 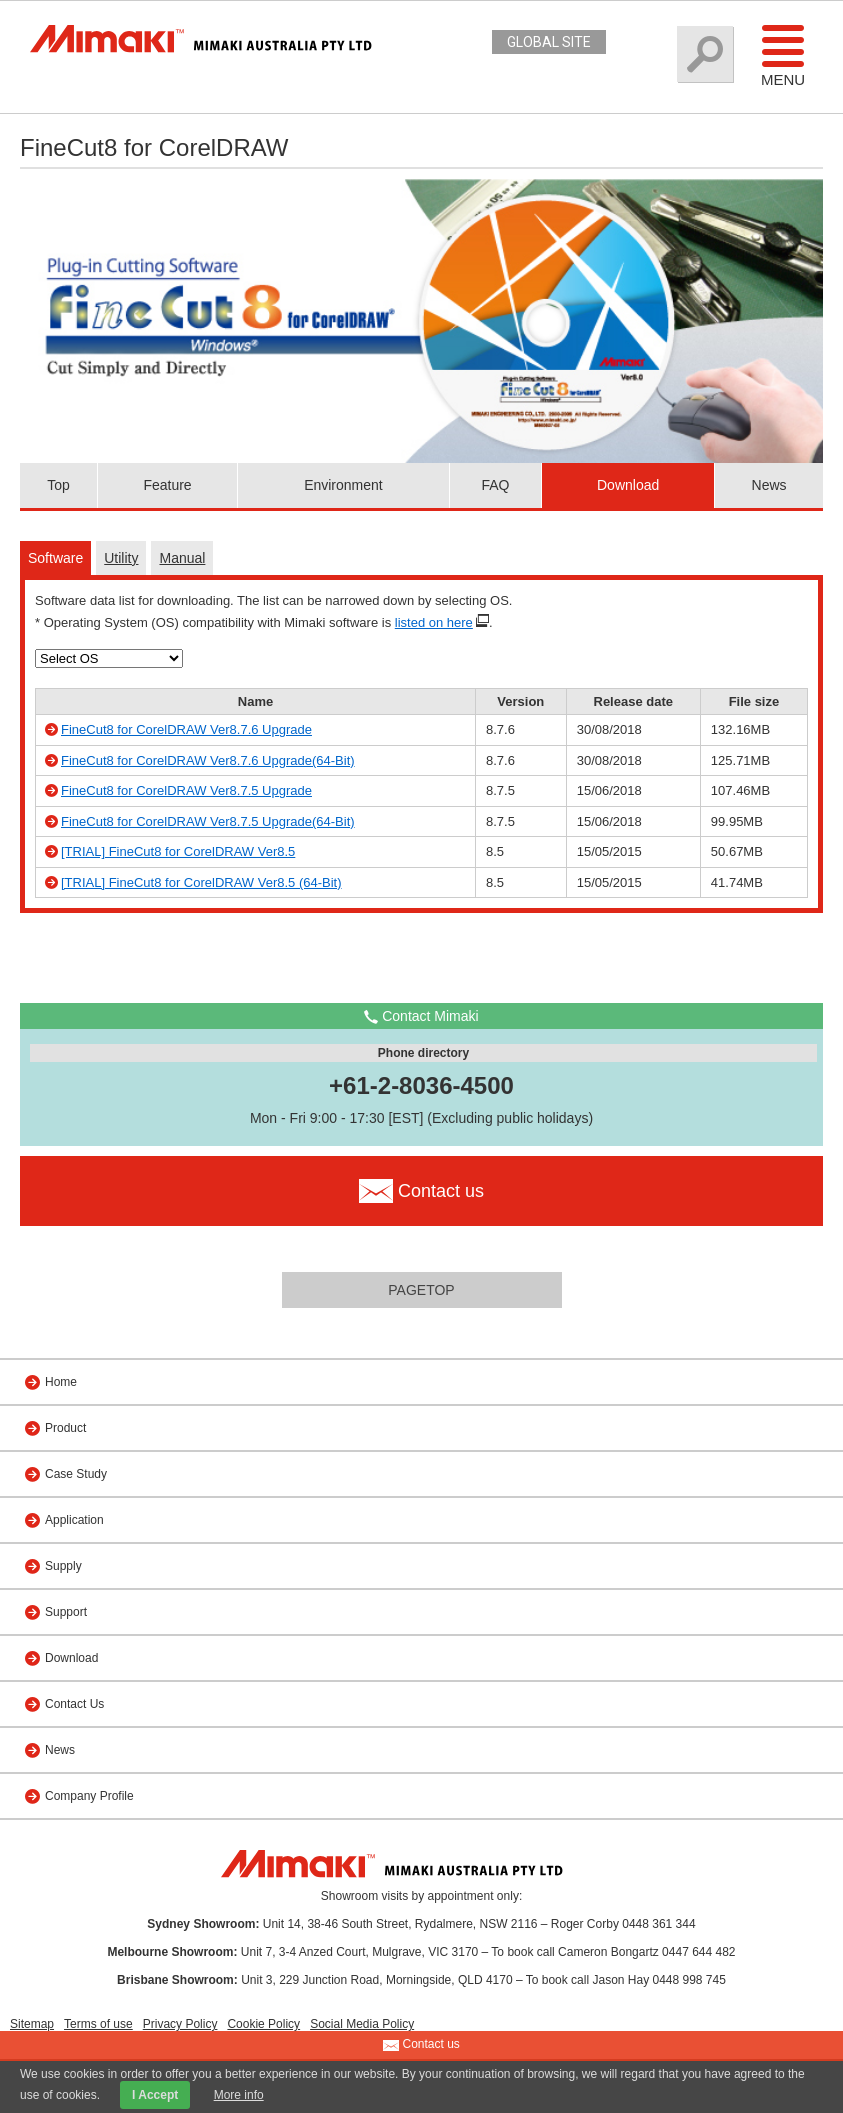 I want to click on Feature, so click(x=167, y=485).